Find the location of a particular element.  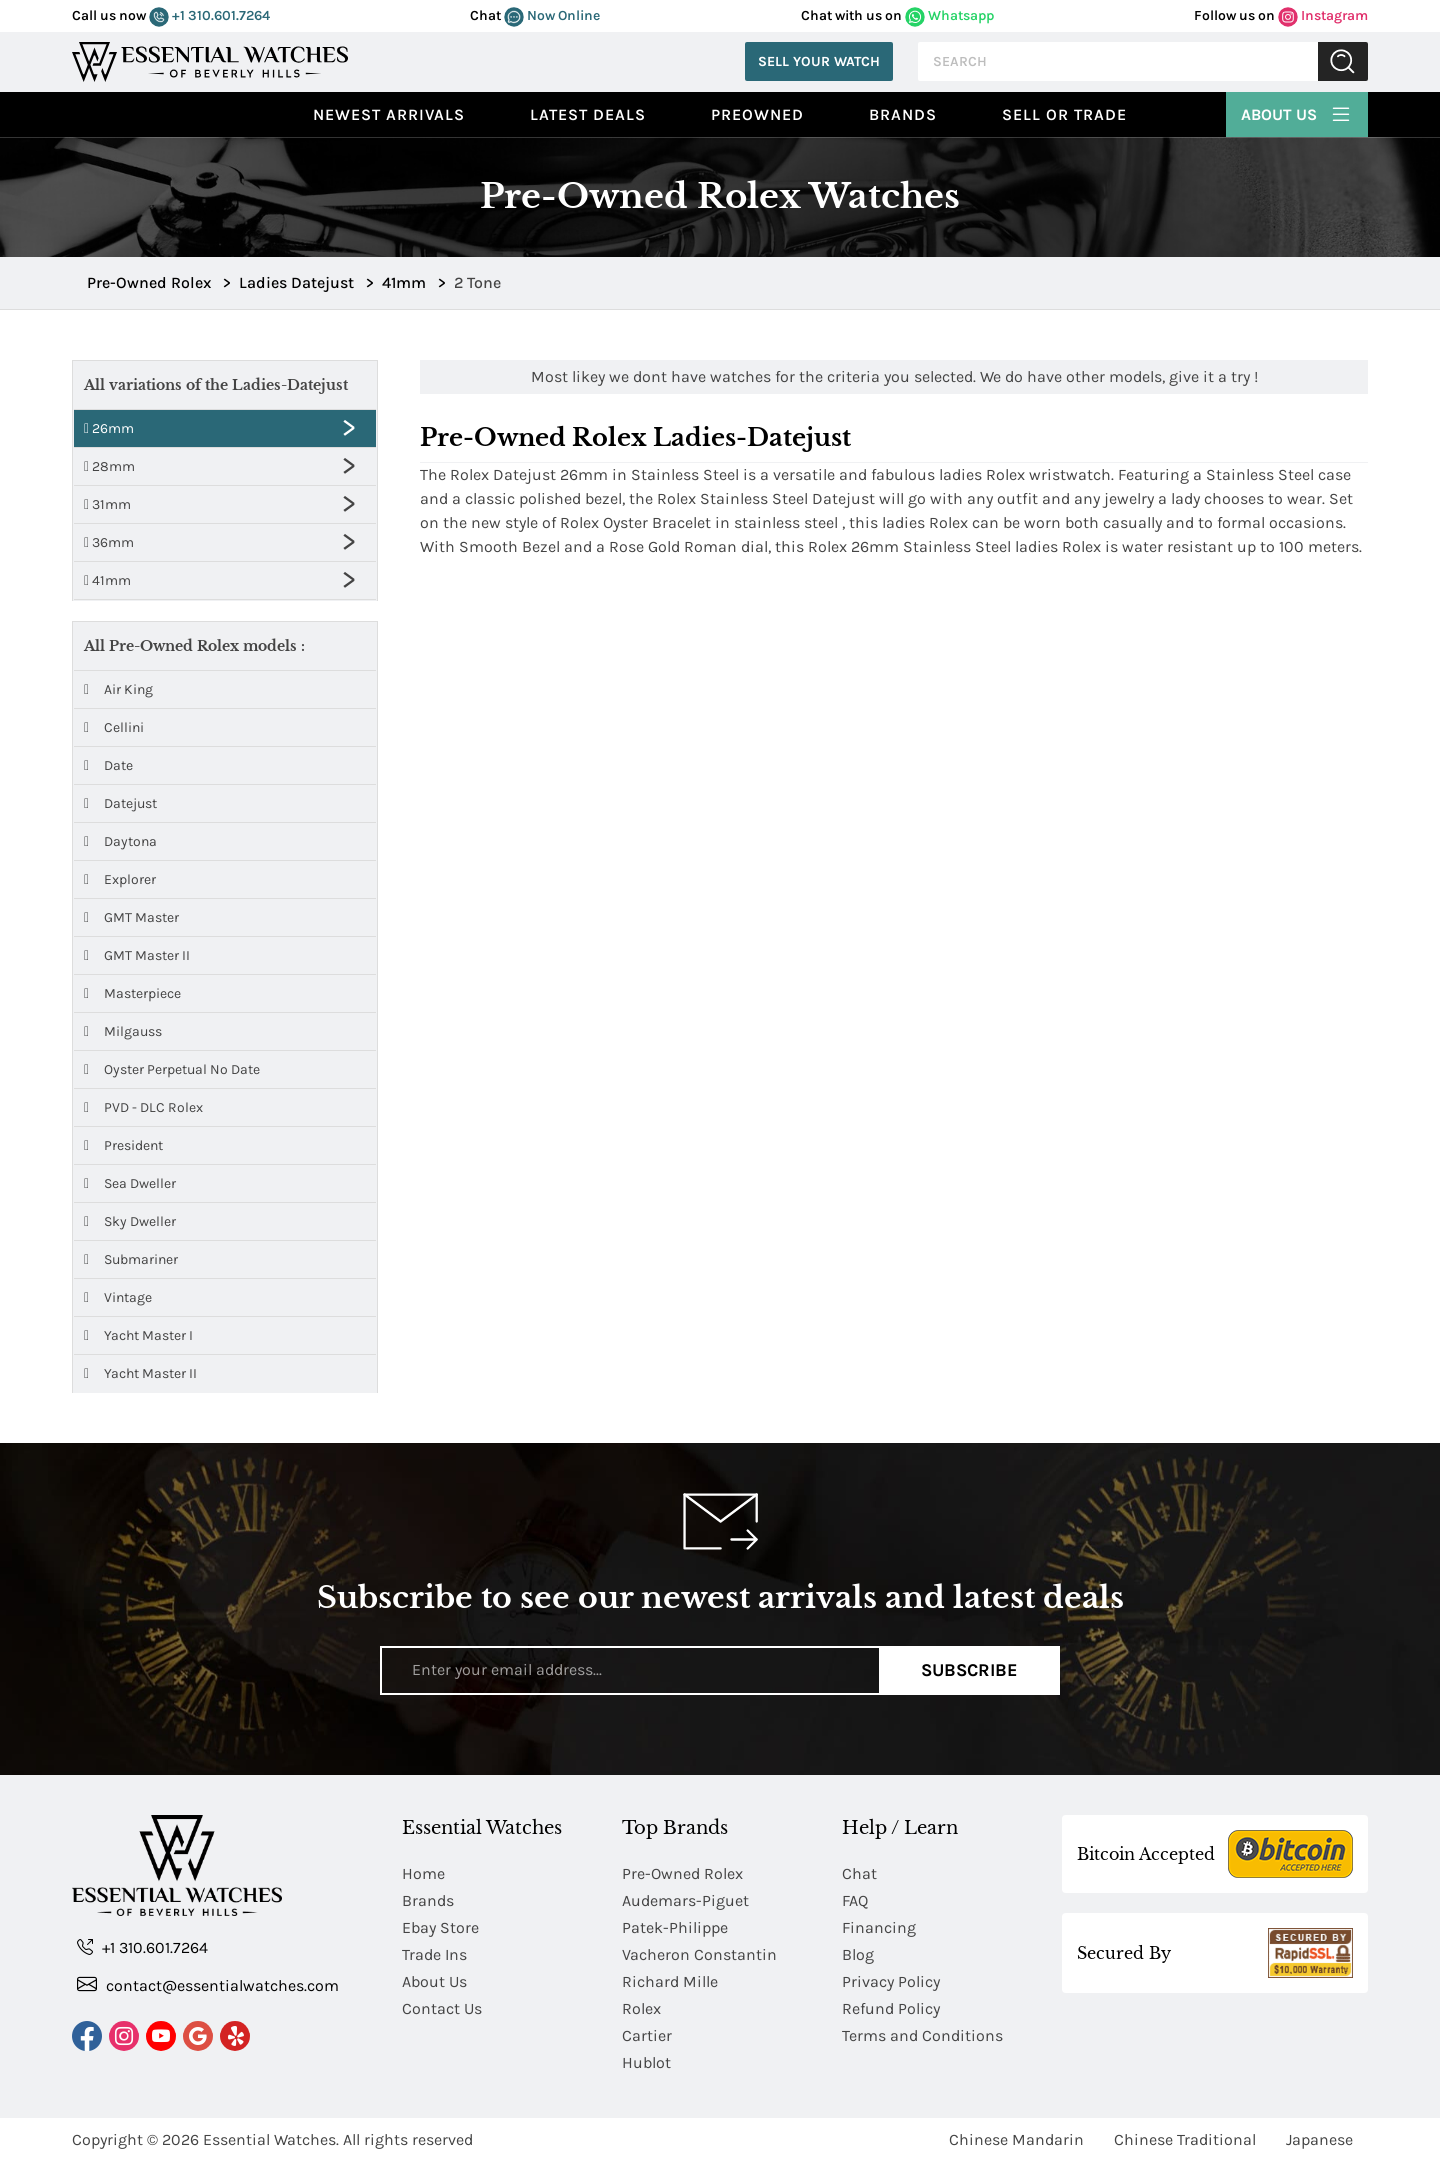

Brands is located at coordinates (903, 114).